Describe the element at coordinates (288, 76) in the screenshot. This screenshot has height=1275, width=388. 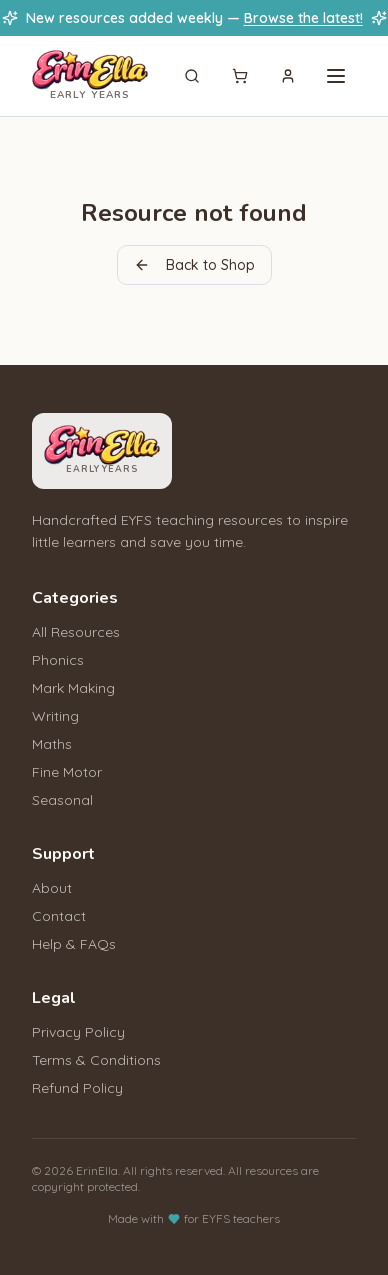
I see `[Sign in]` at that location.